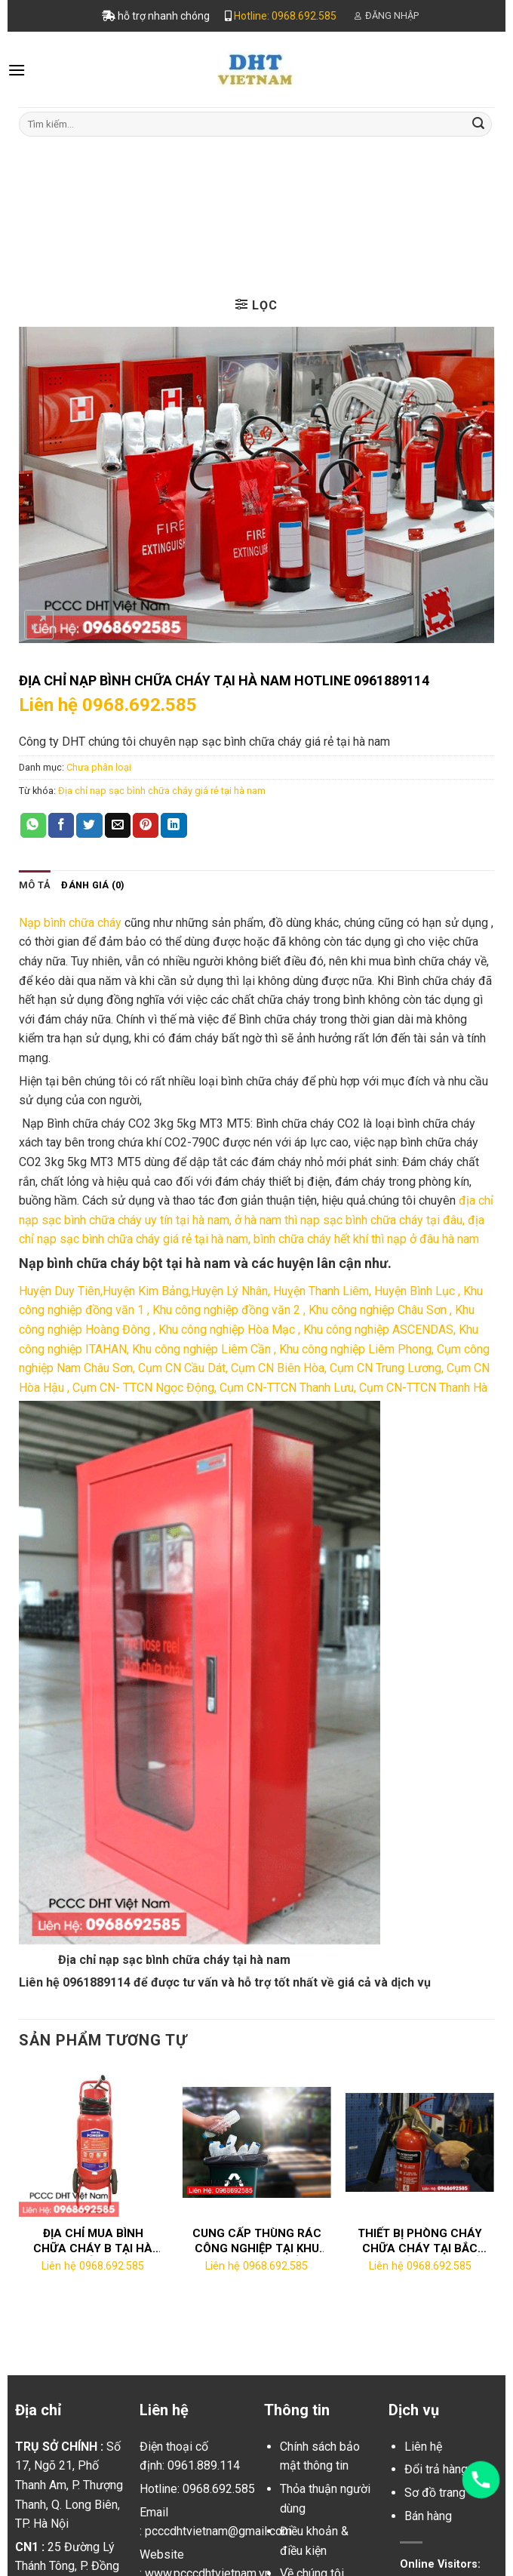  I want to click on Liên hệ, so click(423, 2446).